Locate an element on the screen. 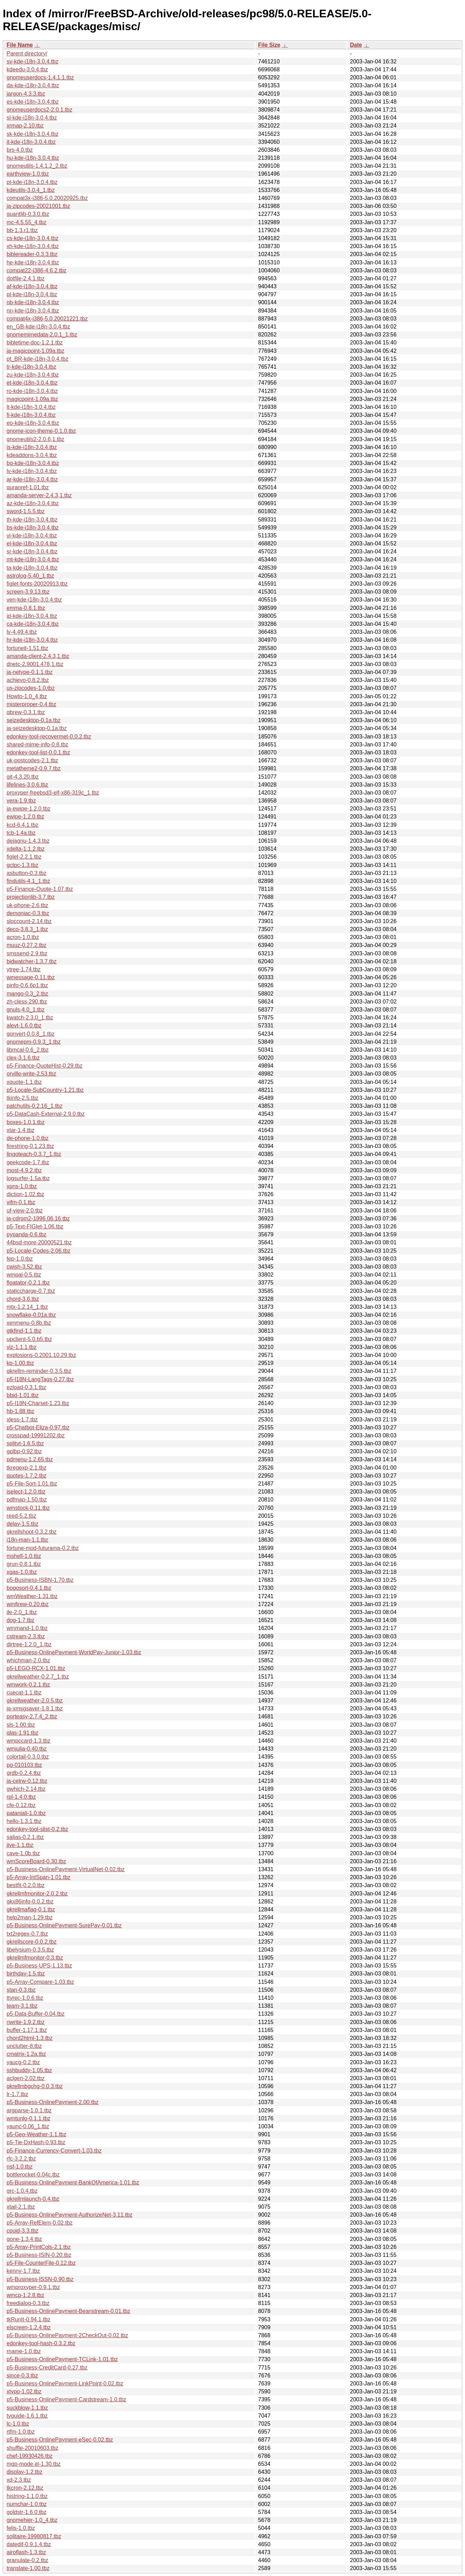 This screenshot has height=2576, width=465. eo-kde-i18n-3.0.4.tbz is located at coordinates (33, 423).